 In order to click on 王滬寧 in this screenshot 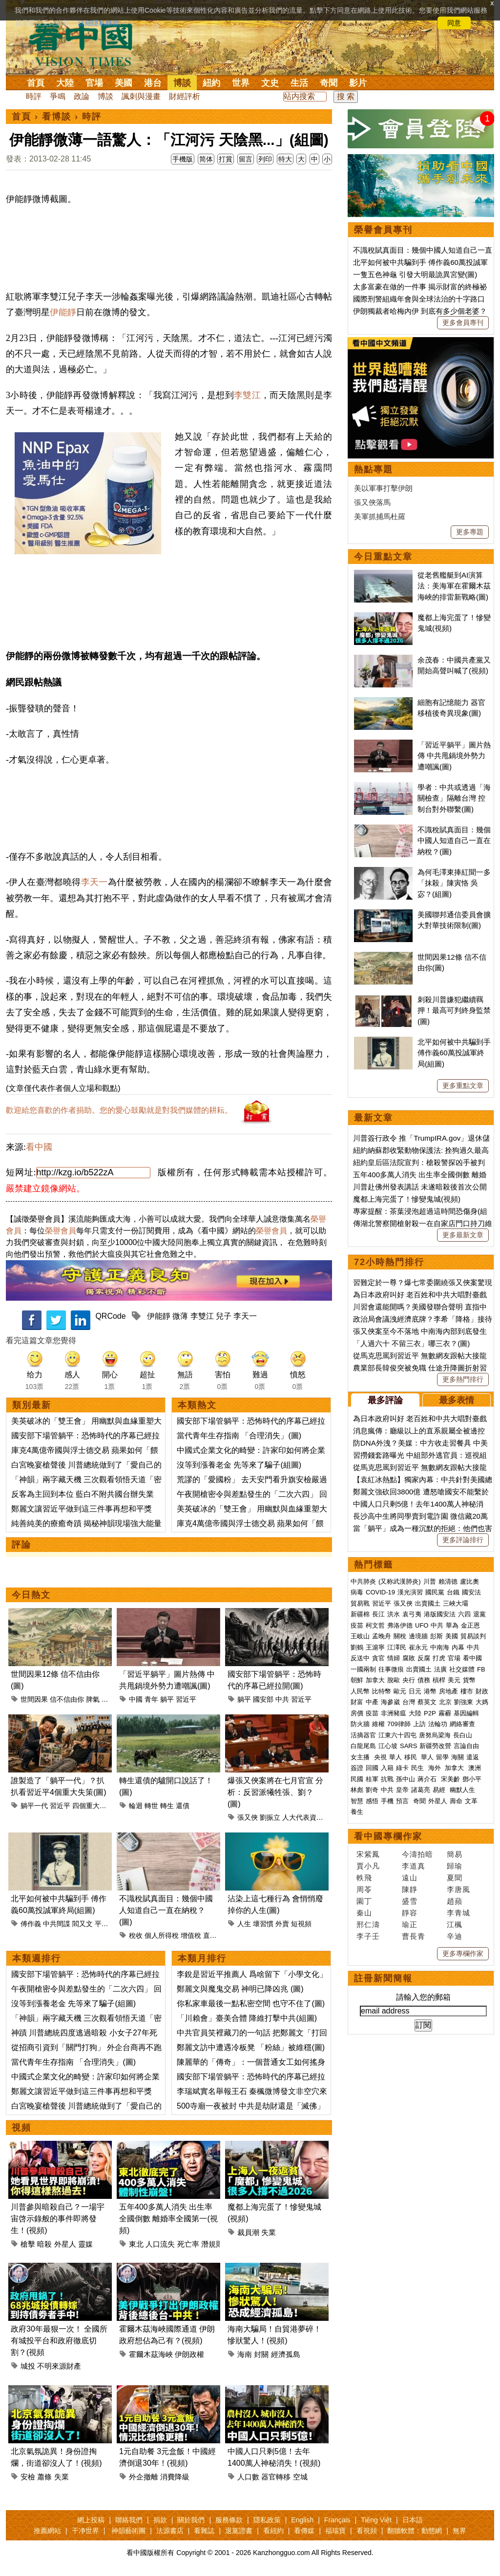, I will do `click(375, 1647)`.